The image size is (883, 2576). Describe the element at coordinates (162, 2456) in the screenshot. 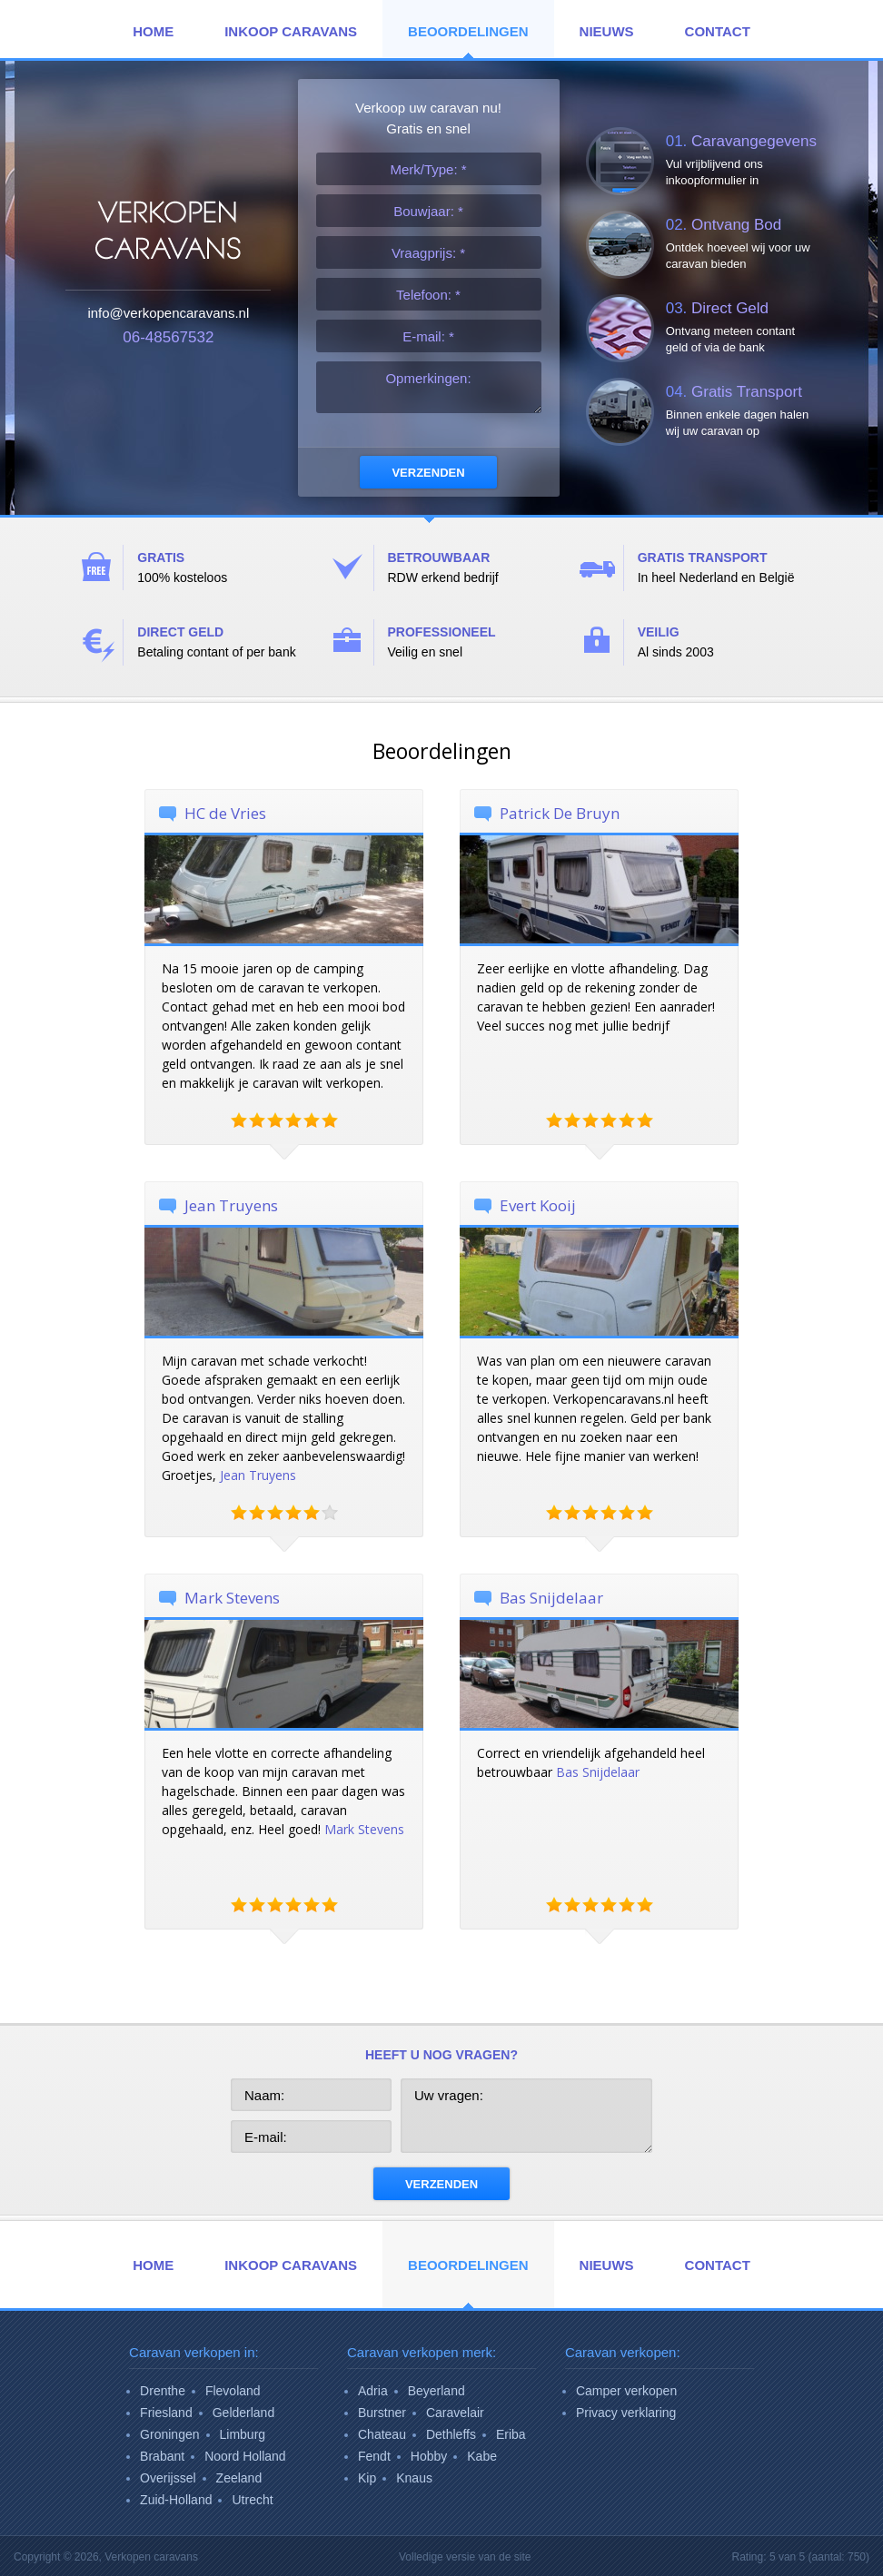

I see `Brabant` at that location.